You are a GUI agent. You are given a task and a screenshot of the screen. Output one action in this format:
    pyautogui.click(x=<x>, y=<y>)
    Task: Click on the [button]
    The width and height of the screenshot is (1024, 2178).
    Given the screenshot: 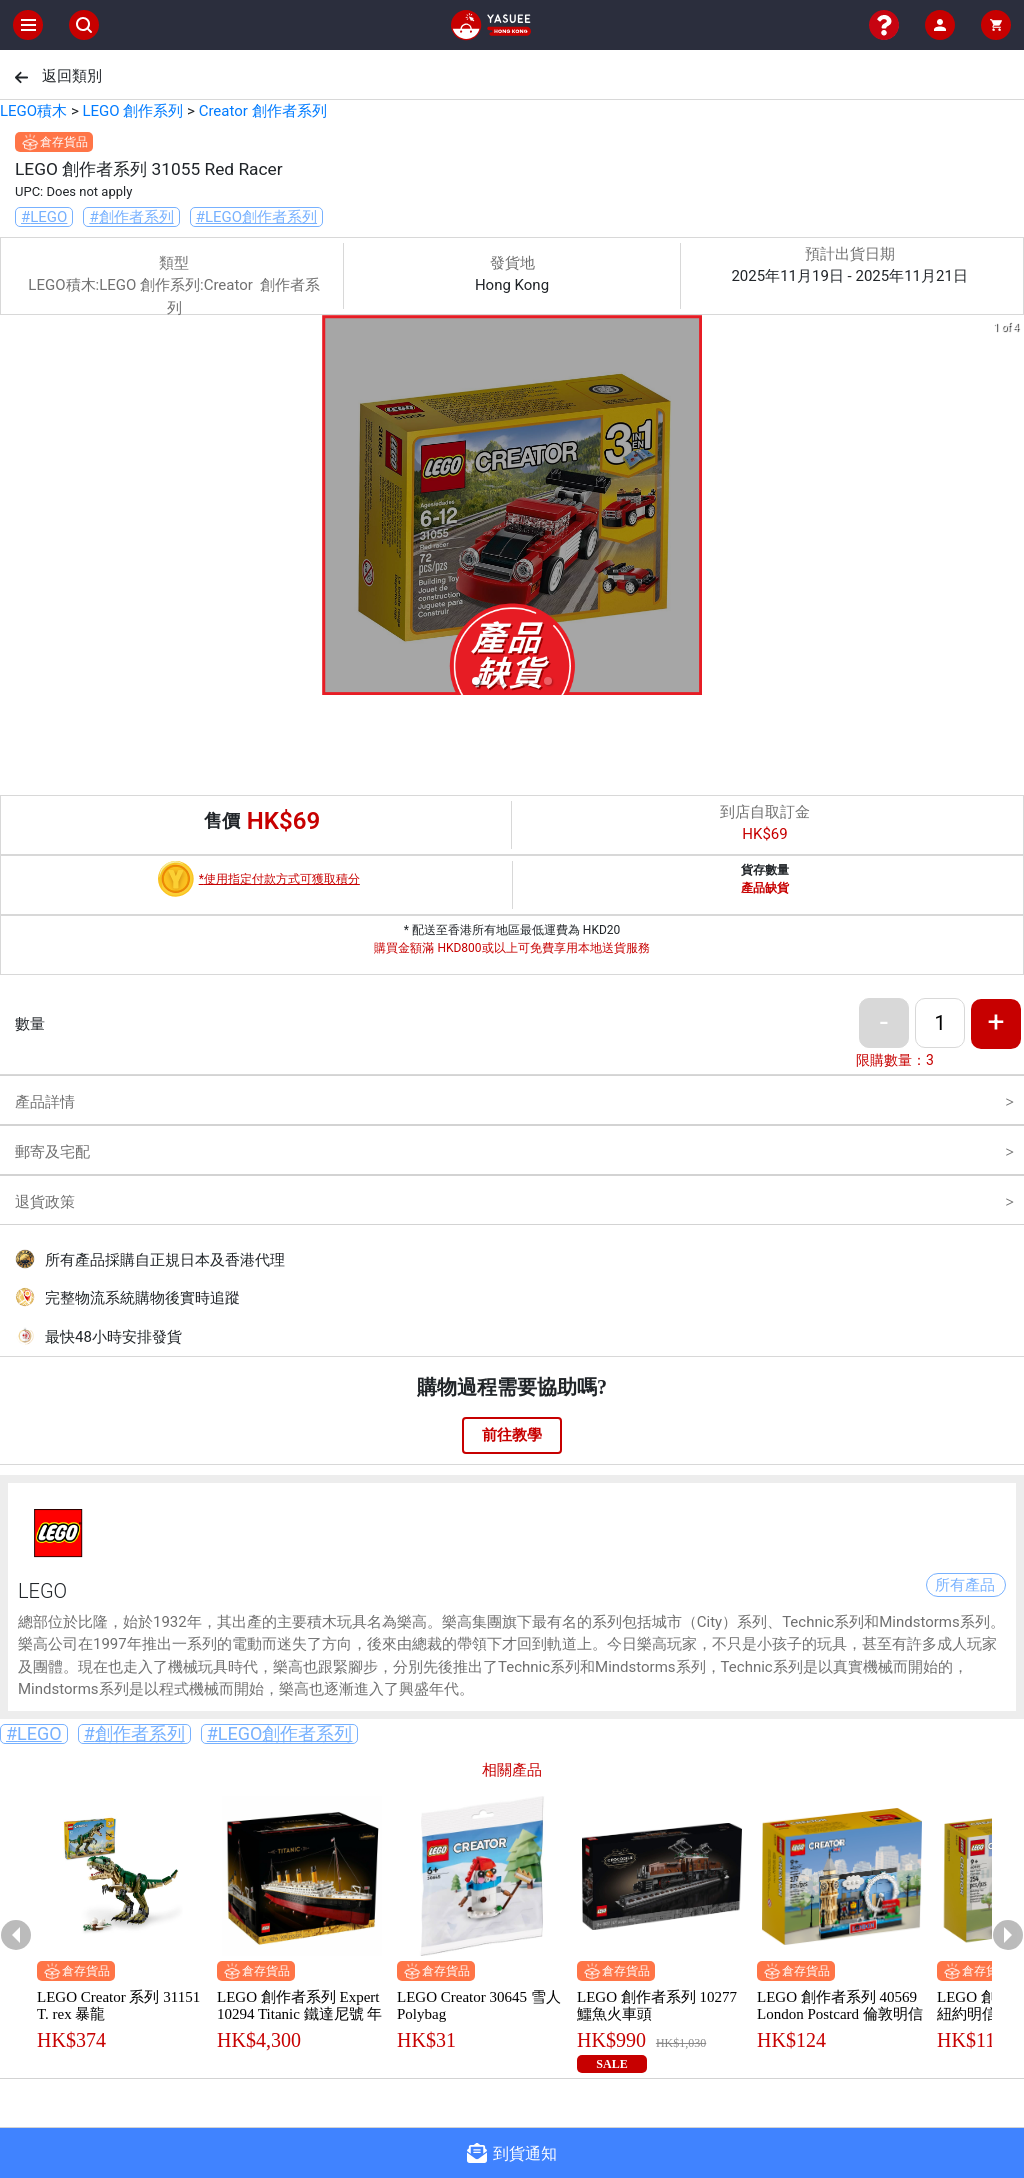 What is the action you would take?
    pyautogui.click(x=476, y=681)
    